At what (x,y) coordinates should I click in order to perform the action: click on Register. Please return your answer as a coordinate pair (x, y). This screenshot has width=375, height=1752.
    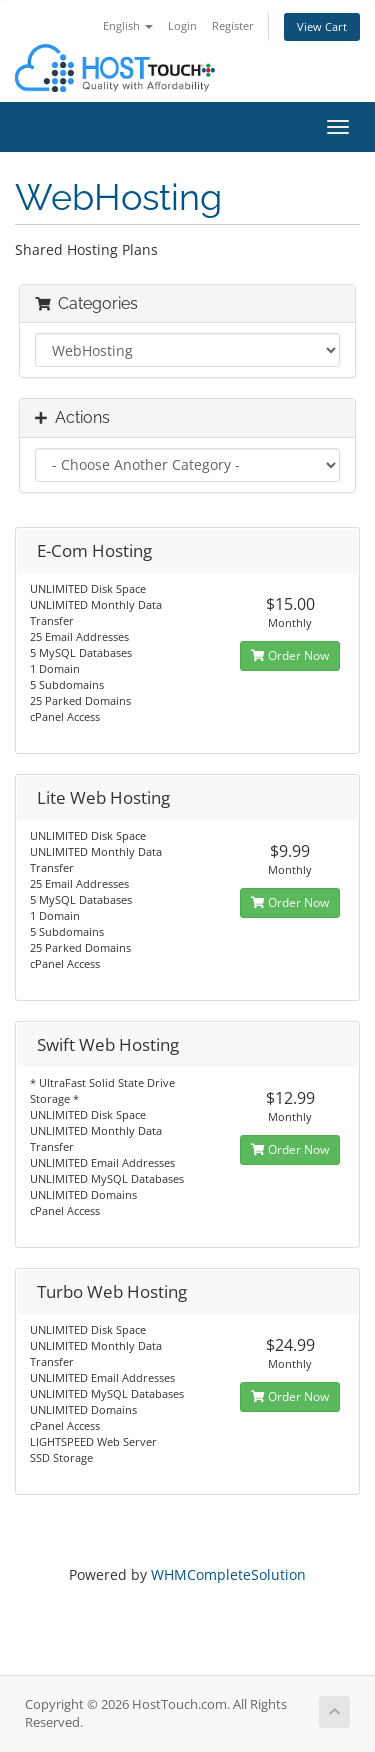
    Looking at the image, I should click on (233, 25).